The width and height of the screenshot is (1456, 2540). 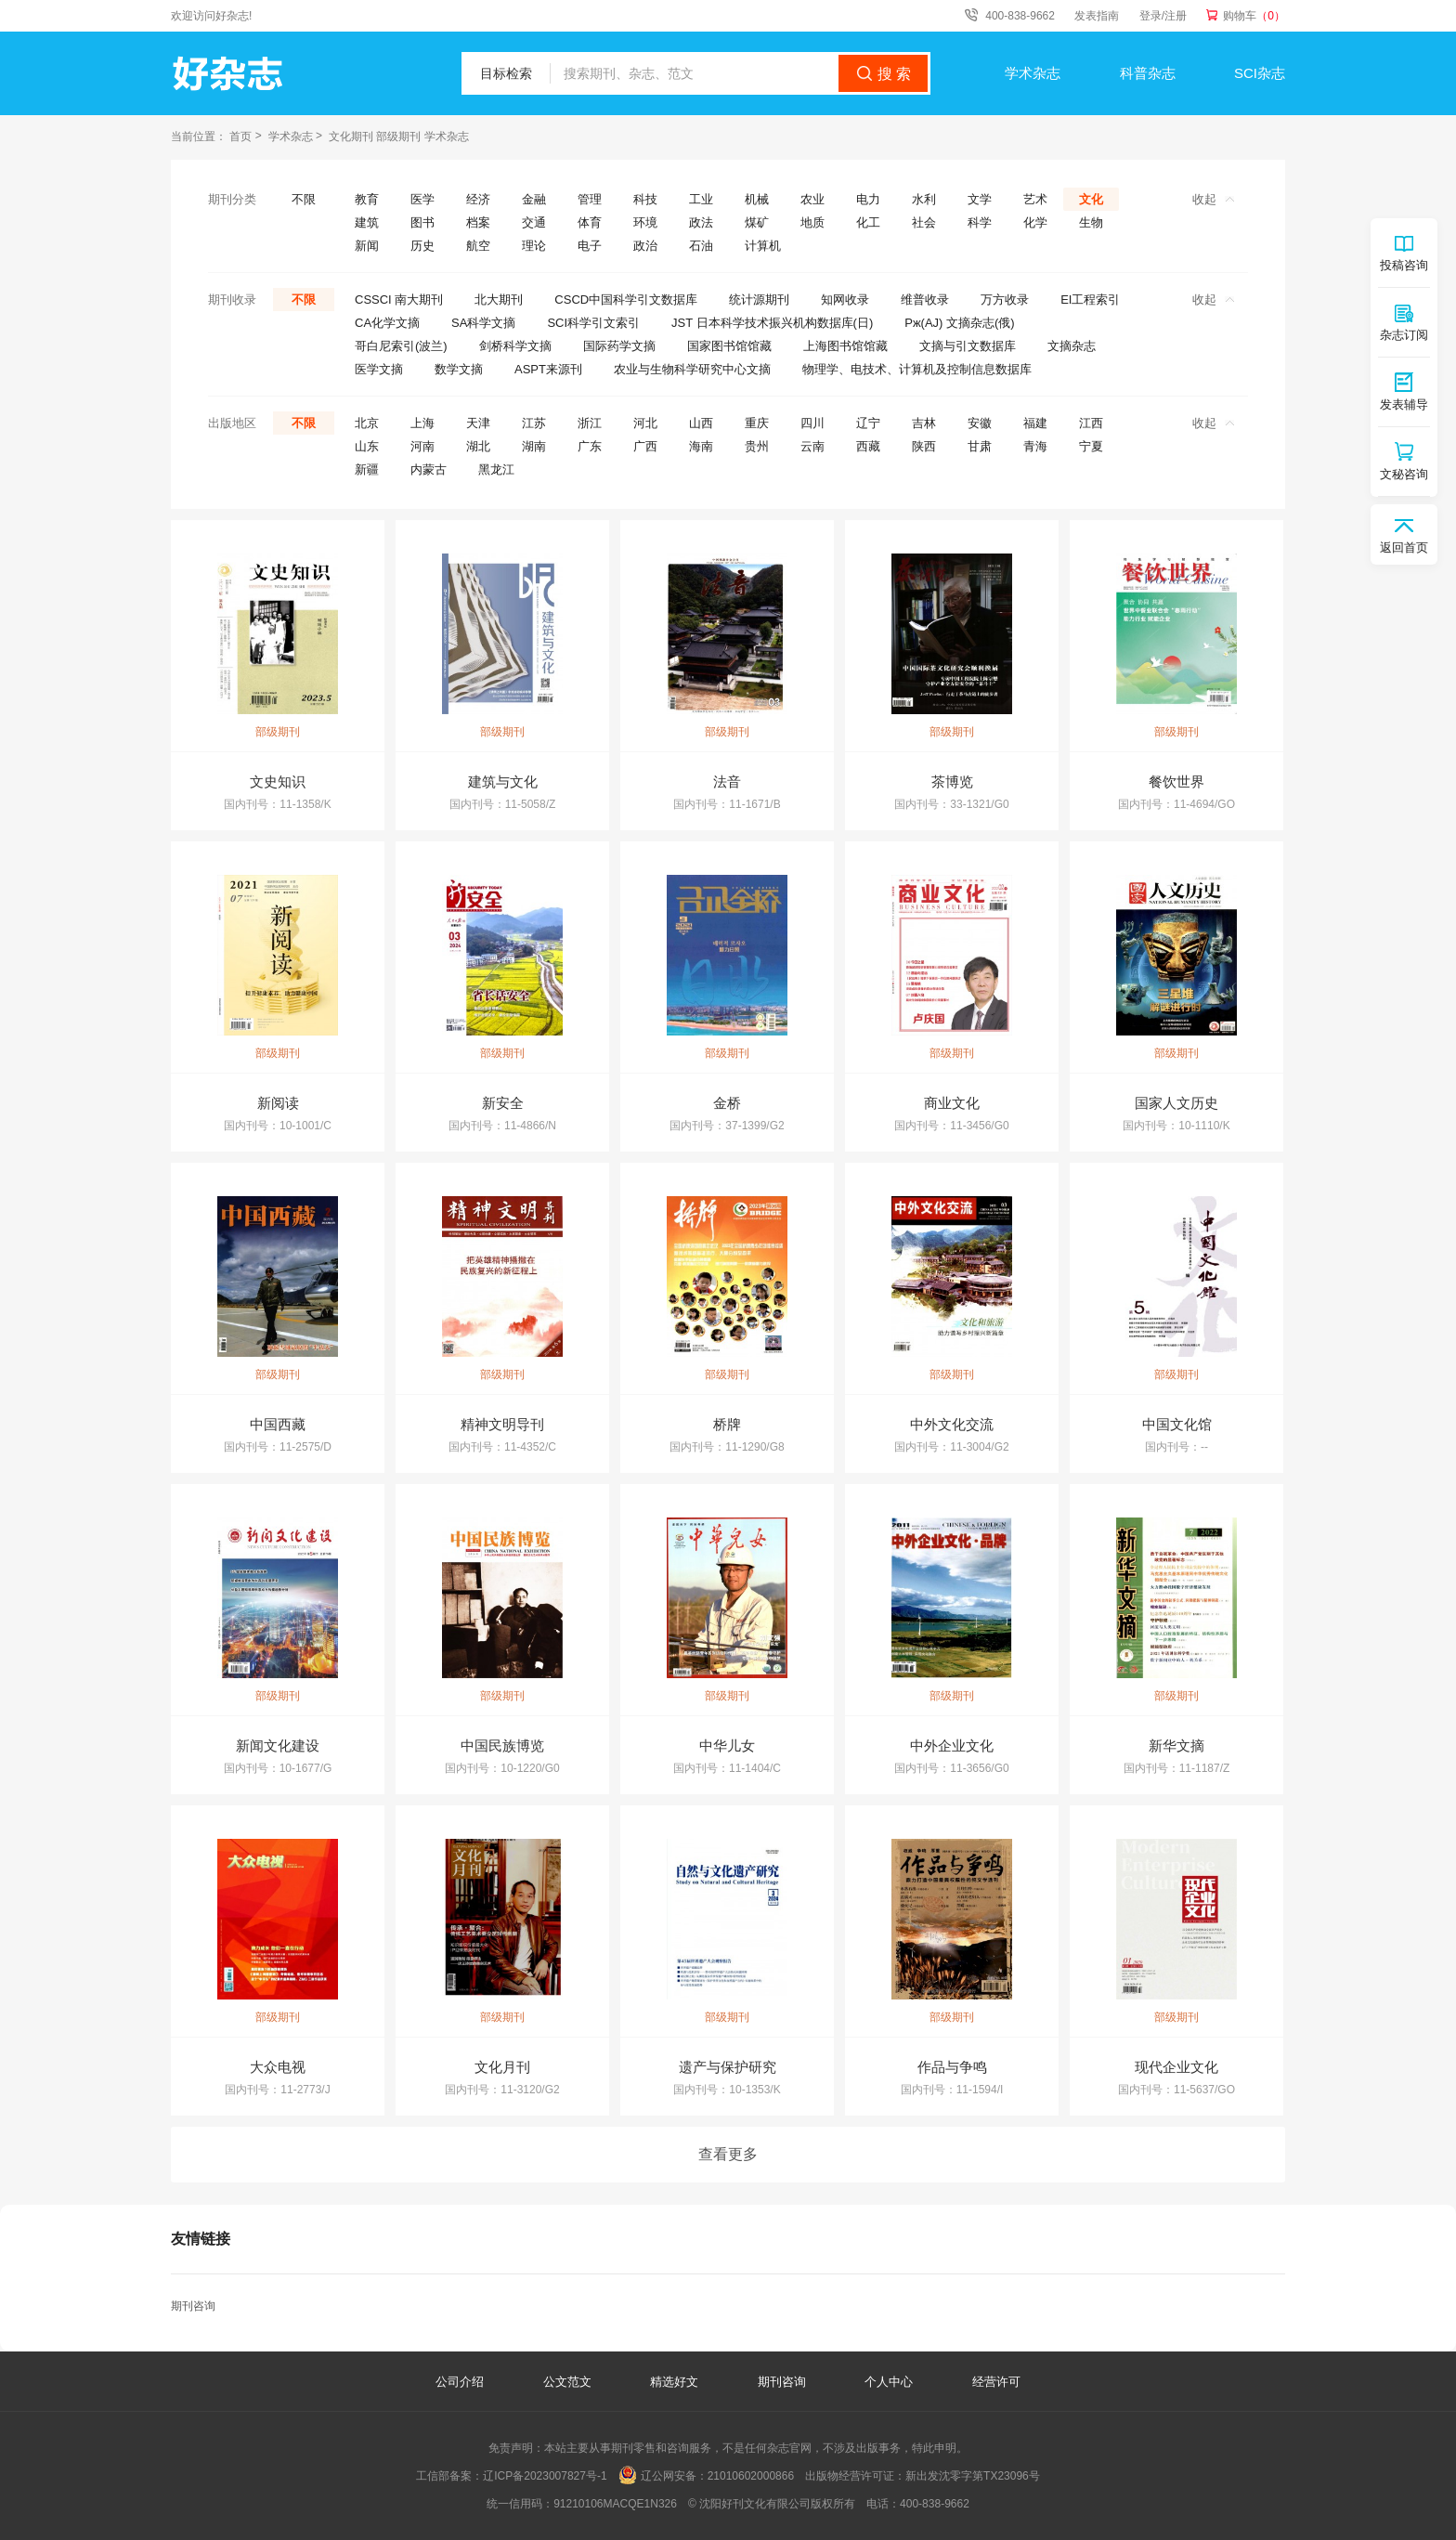 What do you see at coordinates (757, 446) in the screenshot?
I see `贵州` at bounding box center [757, 446].